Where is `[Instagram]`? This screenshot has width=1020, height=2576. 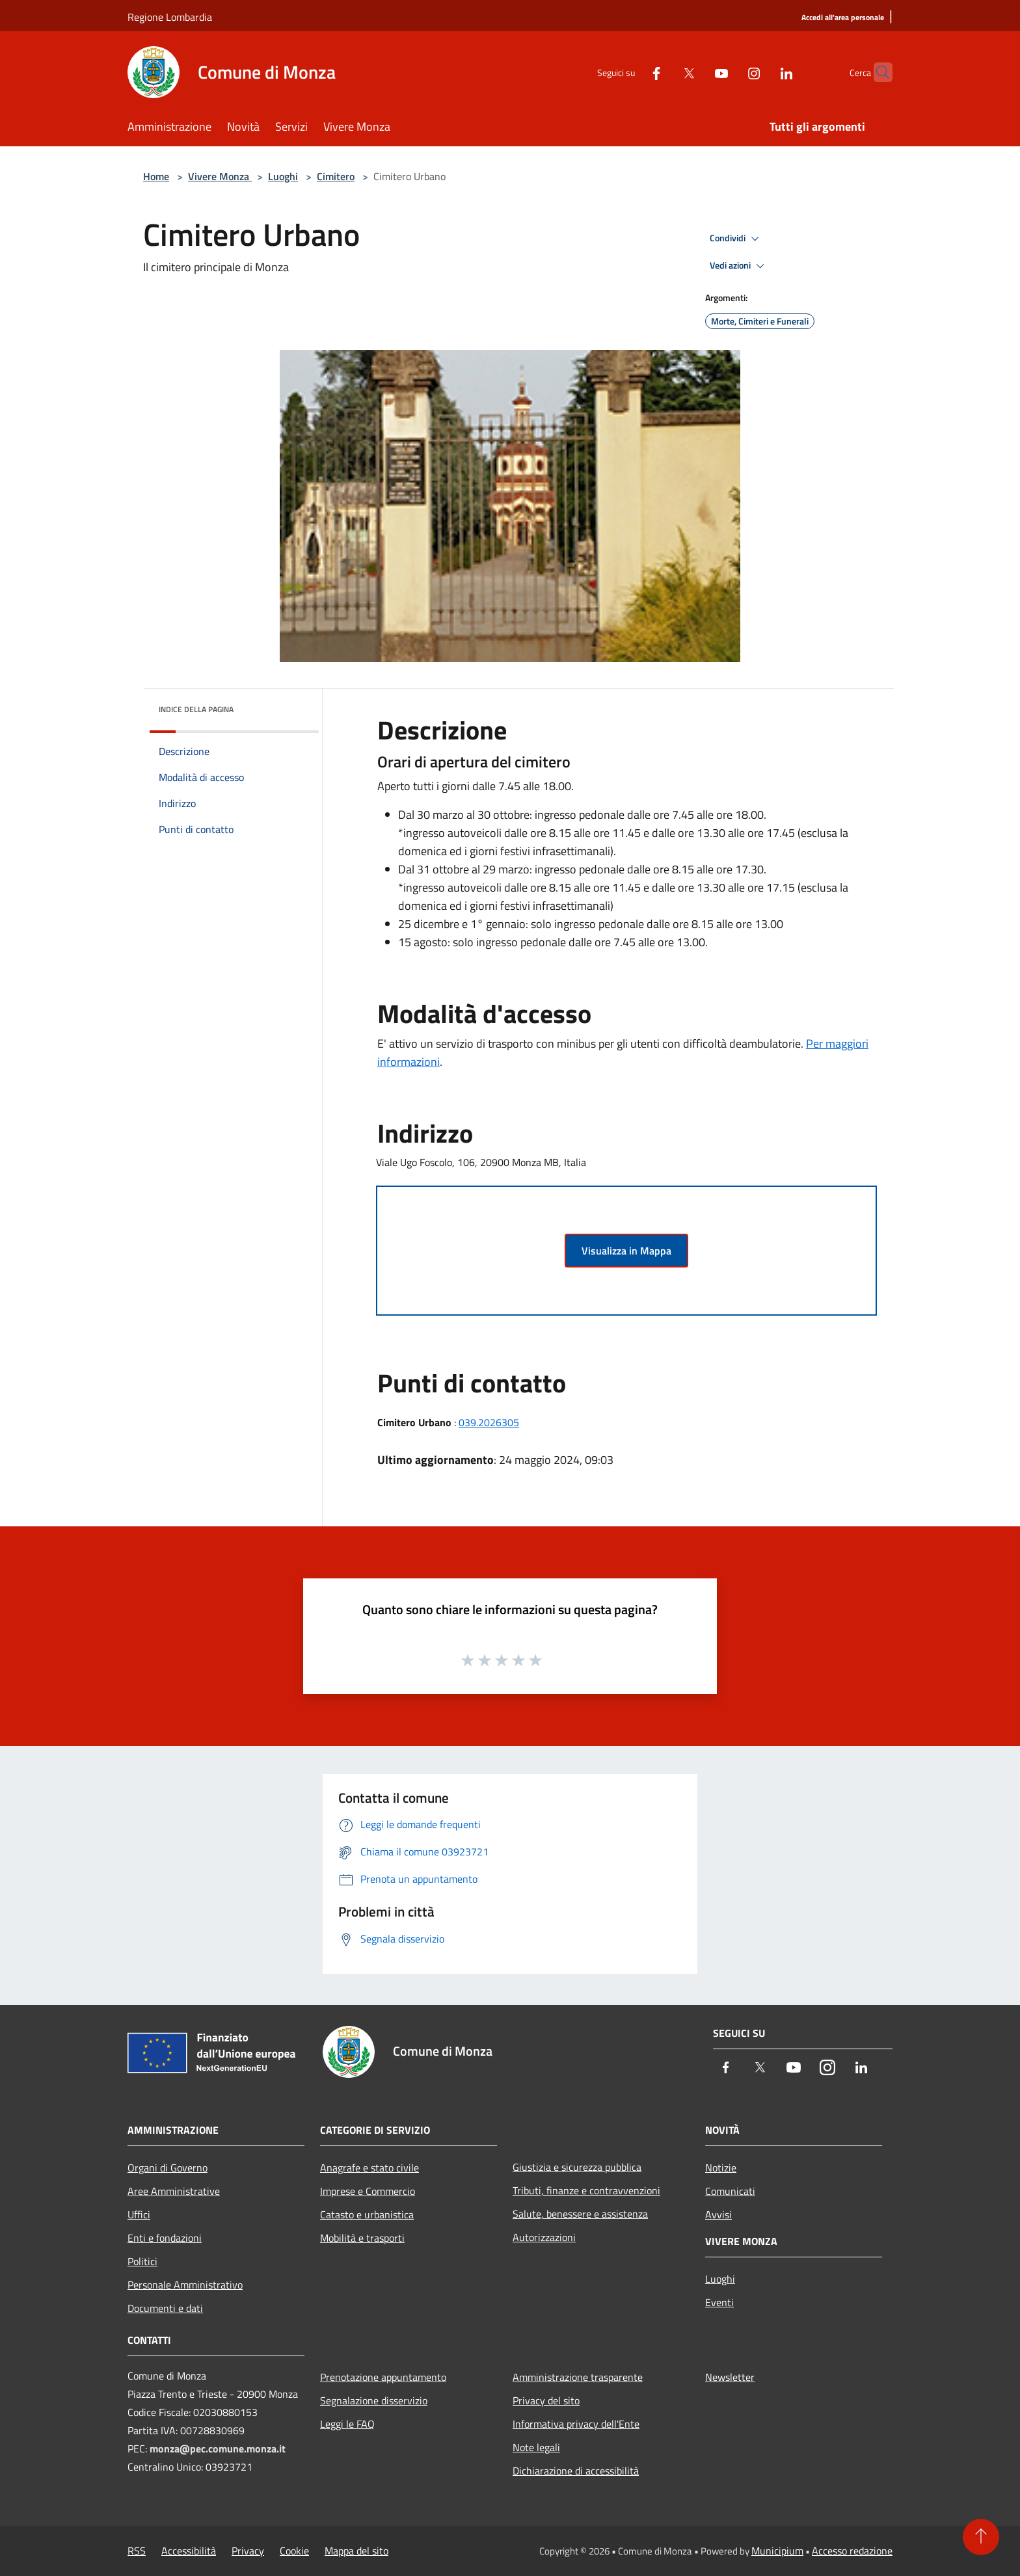
[Instagram] is located at coordinates (729, 72).